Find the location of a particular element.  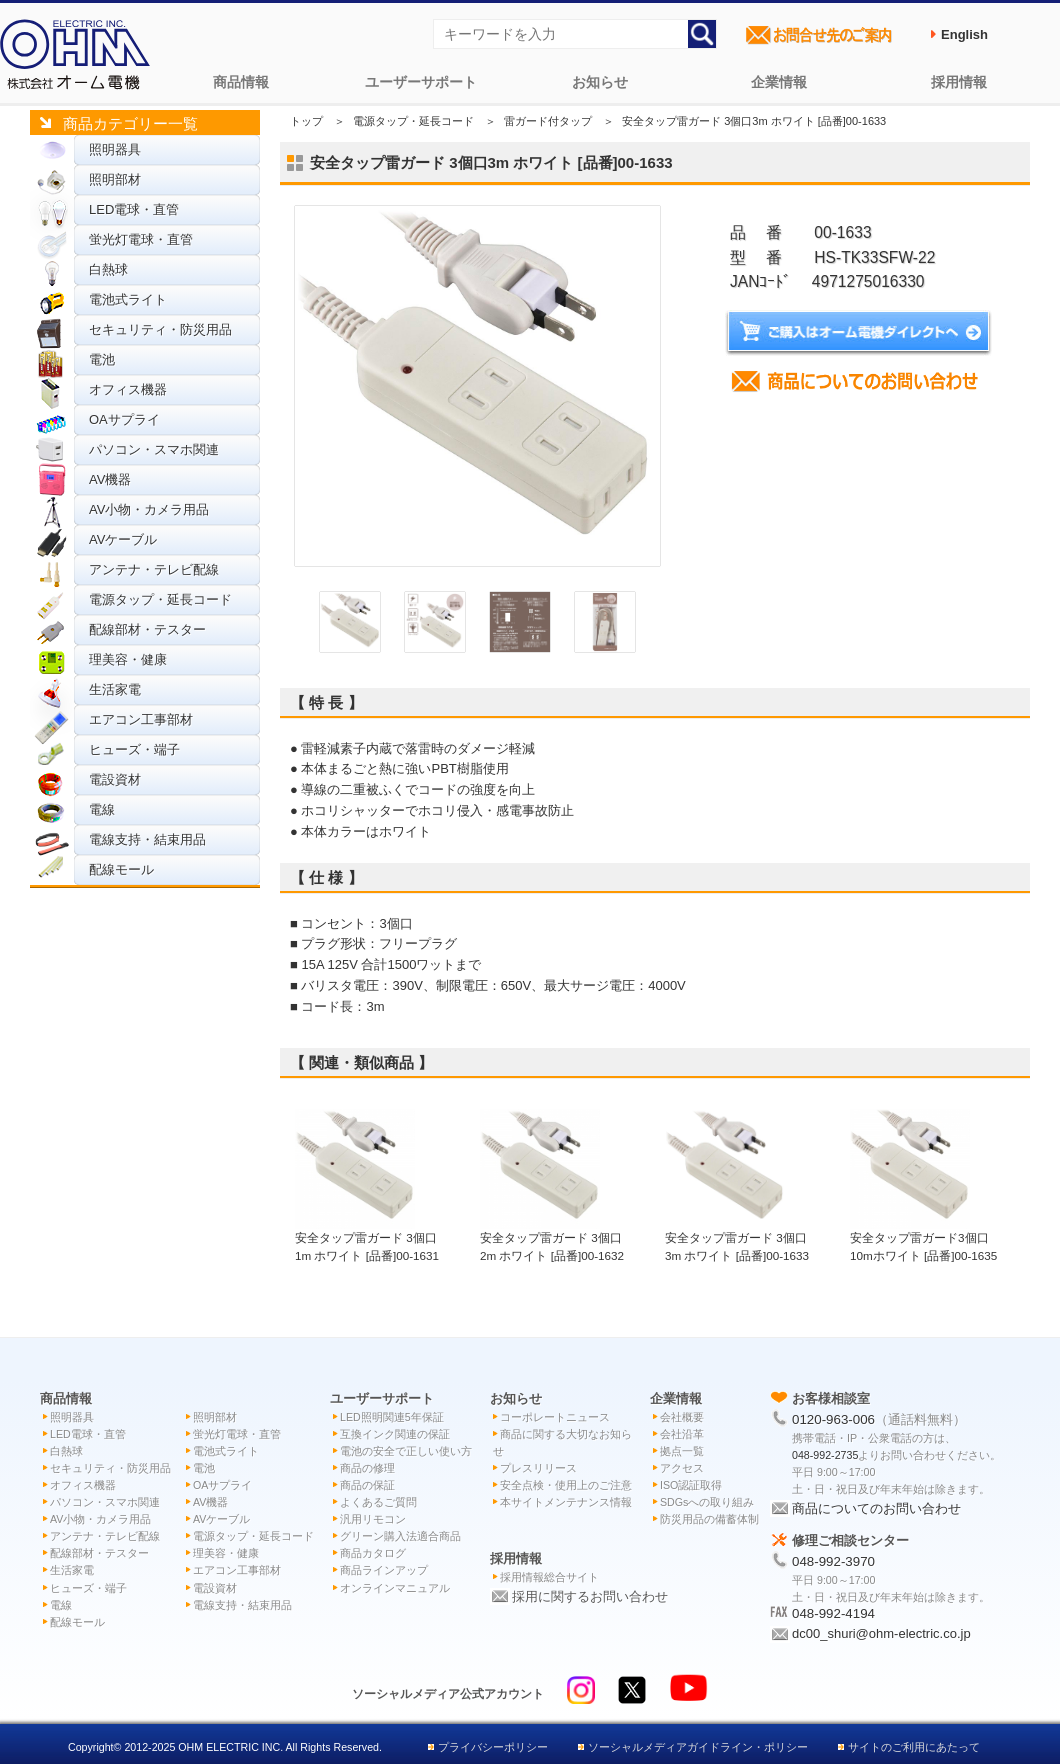

汎用リモコン is located at coordinates (373, 1519).